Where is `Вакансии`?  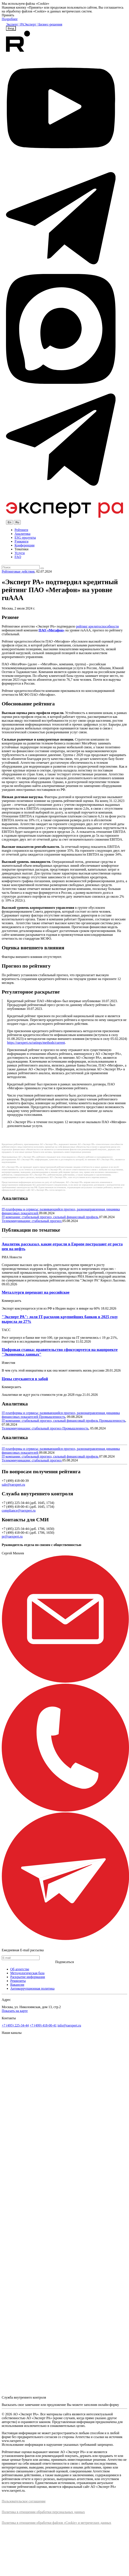 Вакансии is located at coordinates (17, 1984).